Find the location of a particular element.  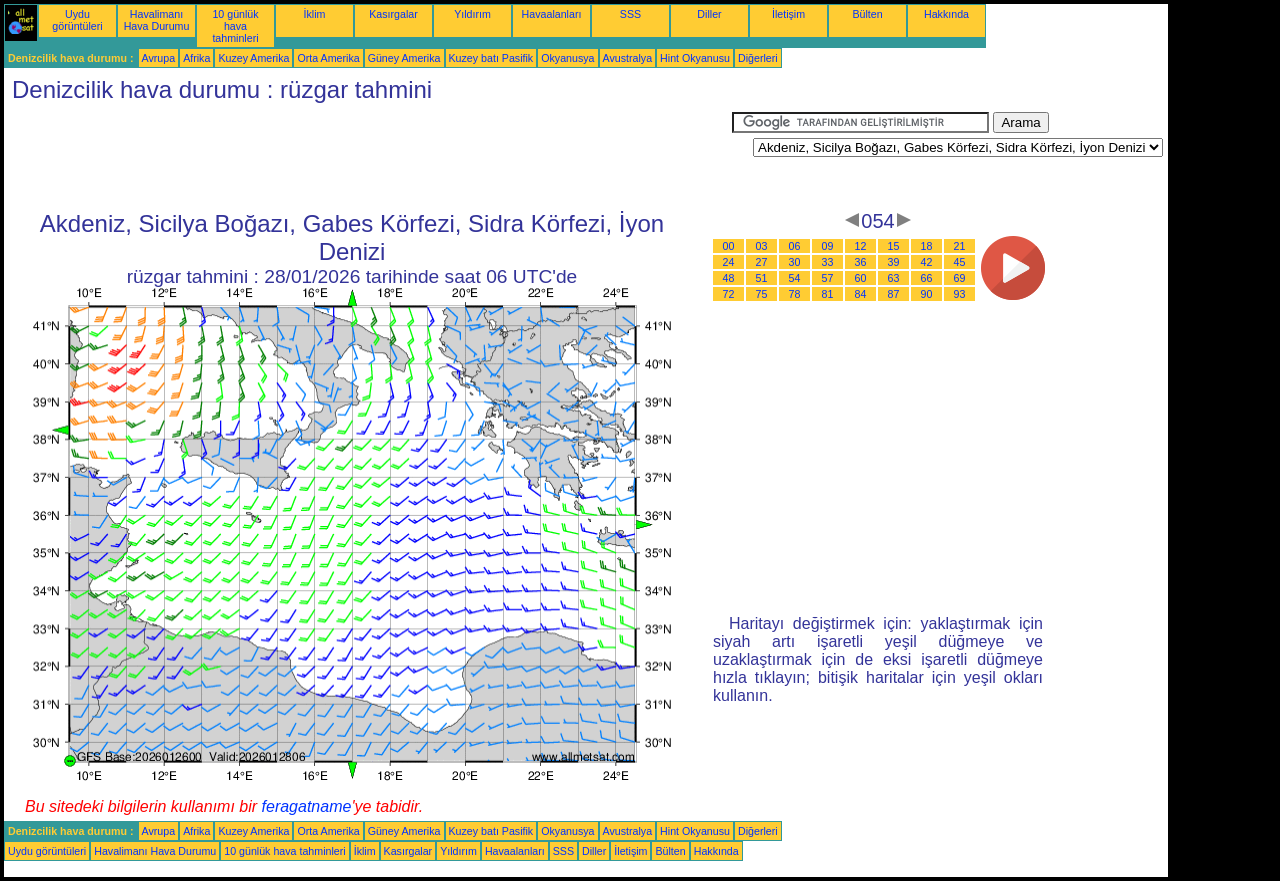

66 is located at coordinates (927, 278).